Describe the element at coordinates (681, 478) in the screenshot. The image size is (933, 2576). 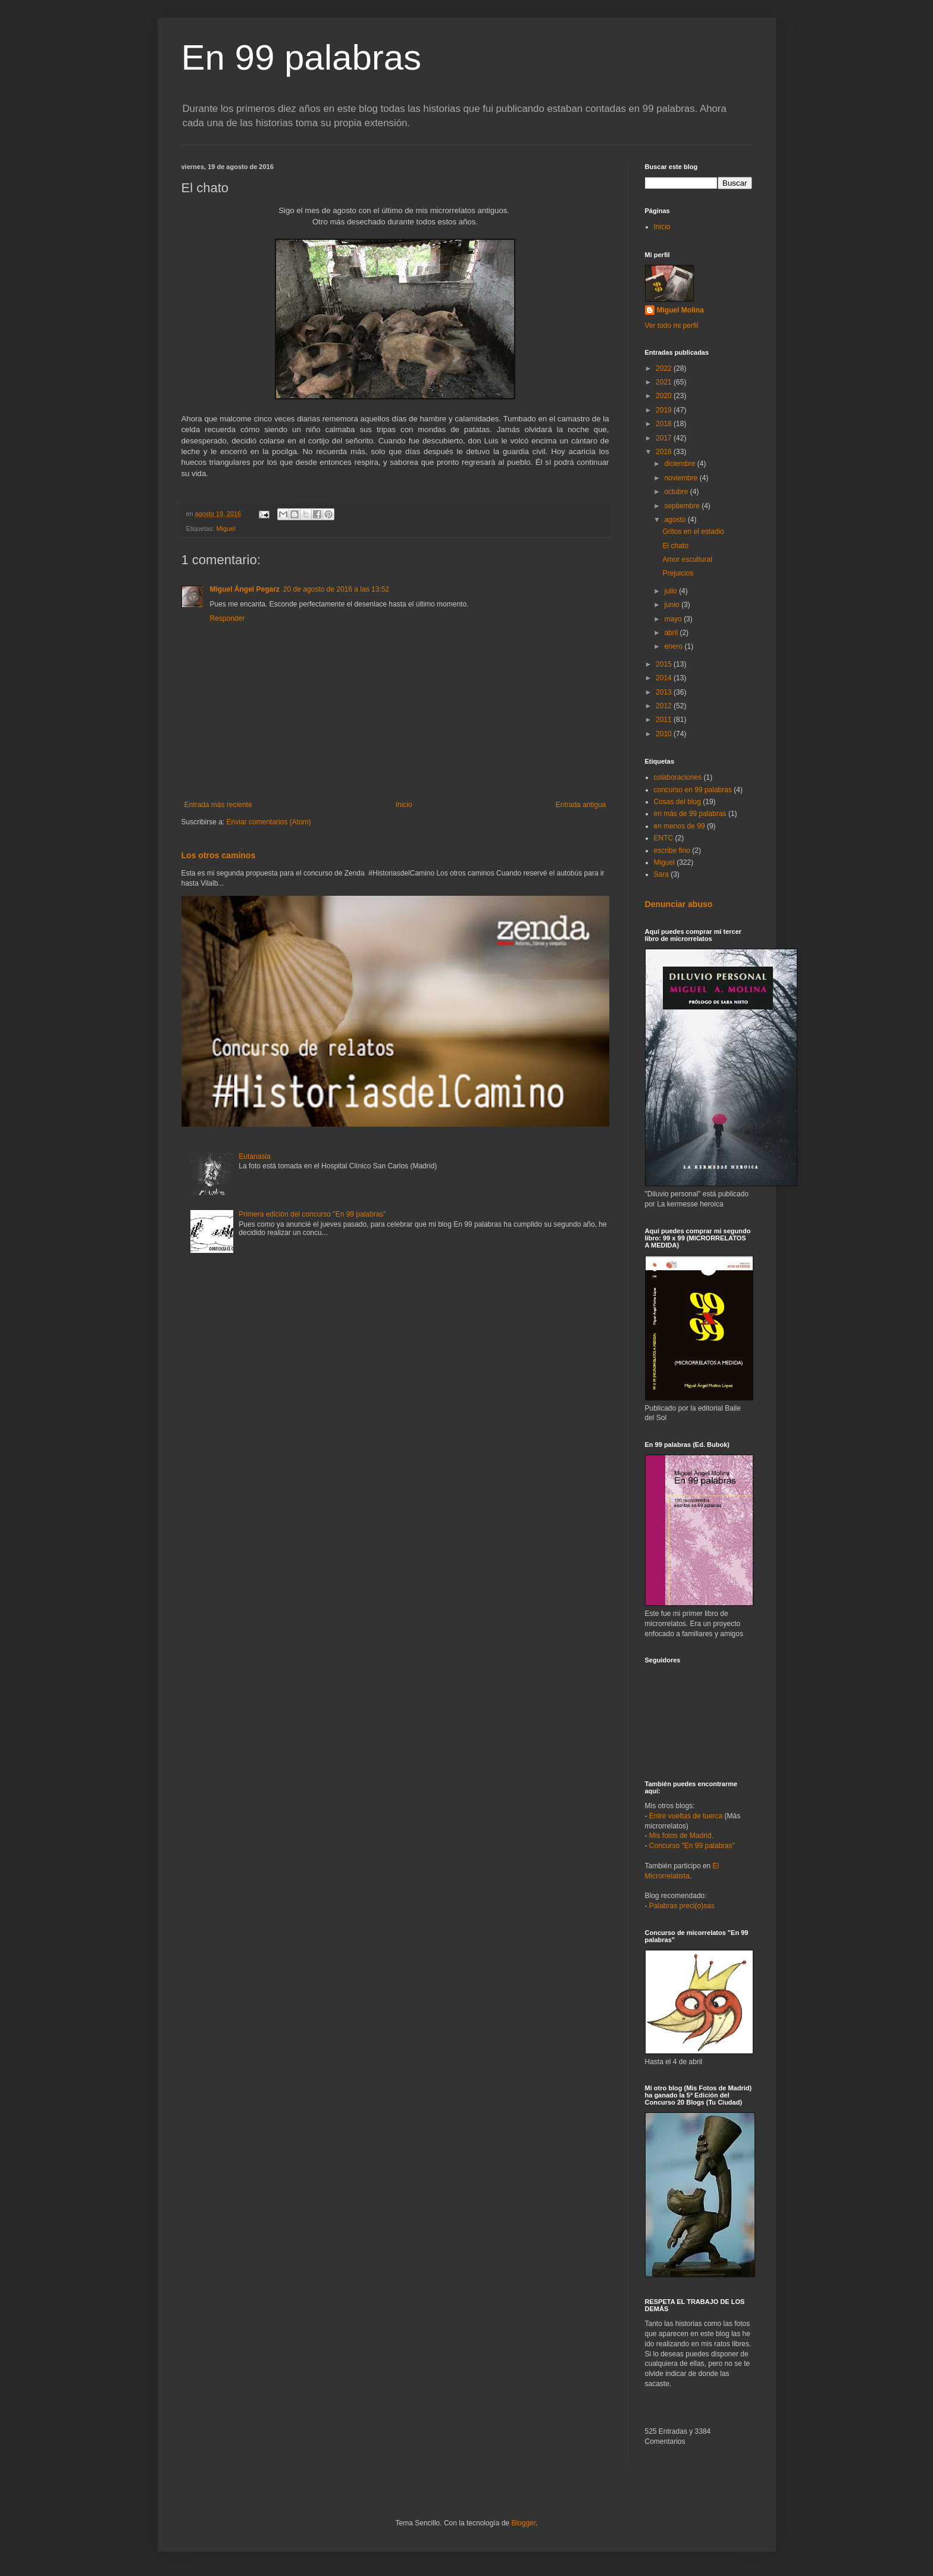
I see `noviembre` at that location.